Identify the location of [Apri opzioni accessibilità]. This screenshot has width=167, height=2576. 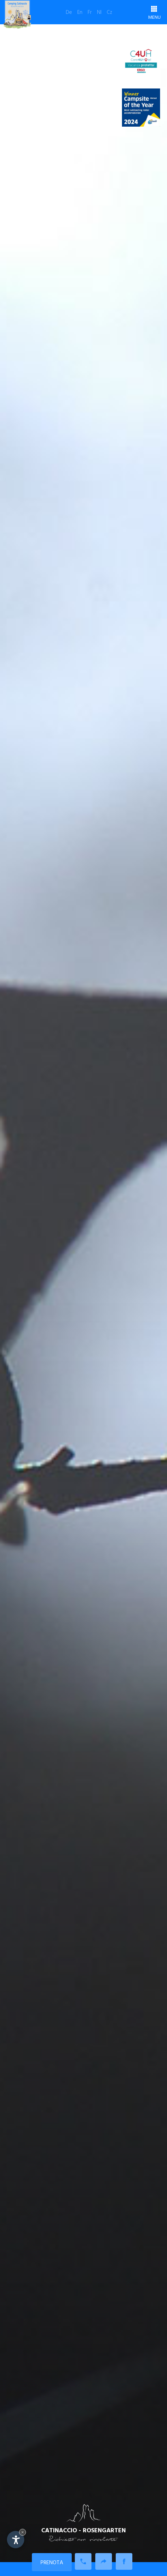
(15, 2539).